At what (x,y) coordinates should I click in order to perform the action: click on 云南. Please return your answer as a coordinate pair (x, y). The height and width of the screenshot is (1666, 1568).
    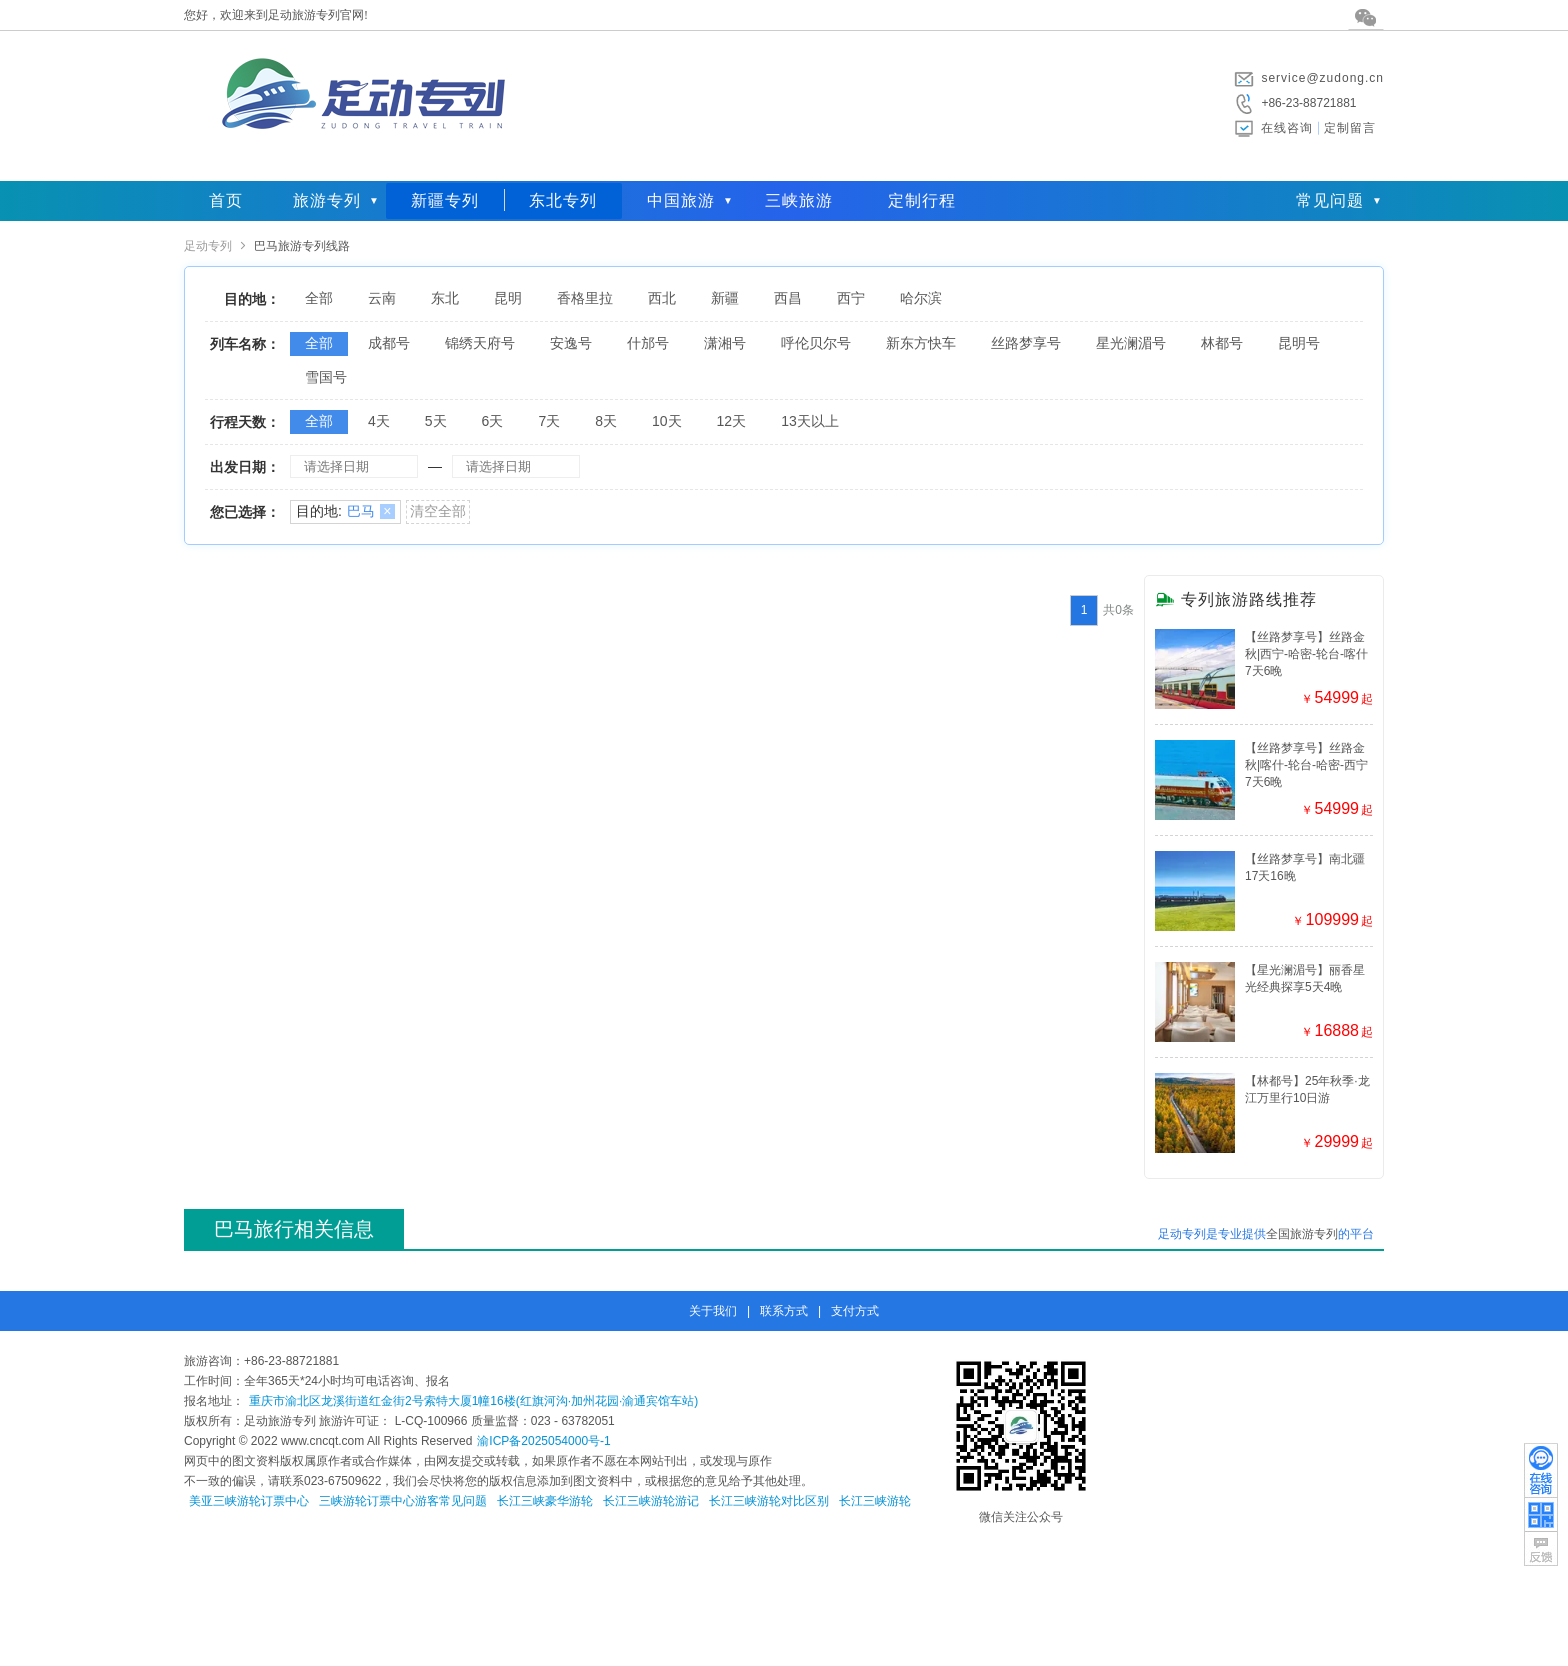
    Looking at the image, I should click on (382, 298).